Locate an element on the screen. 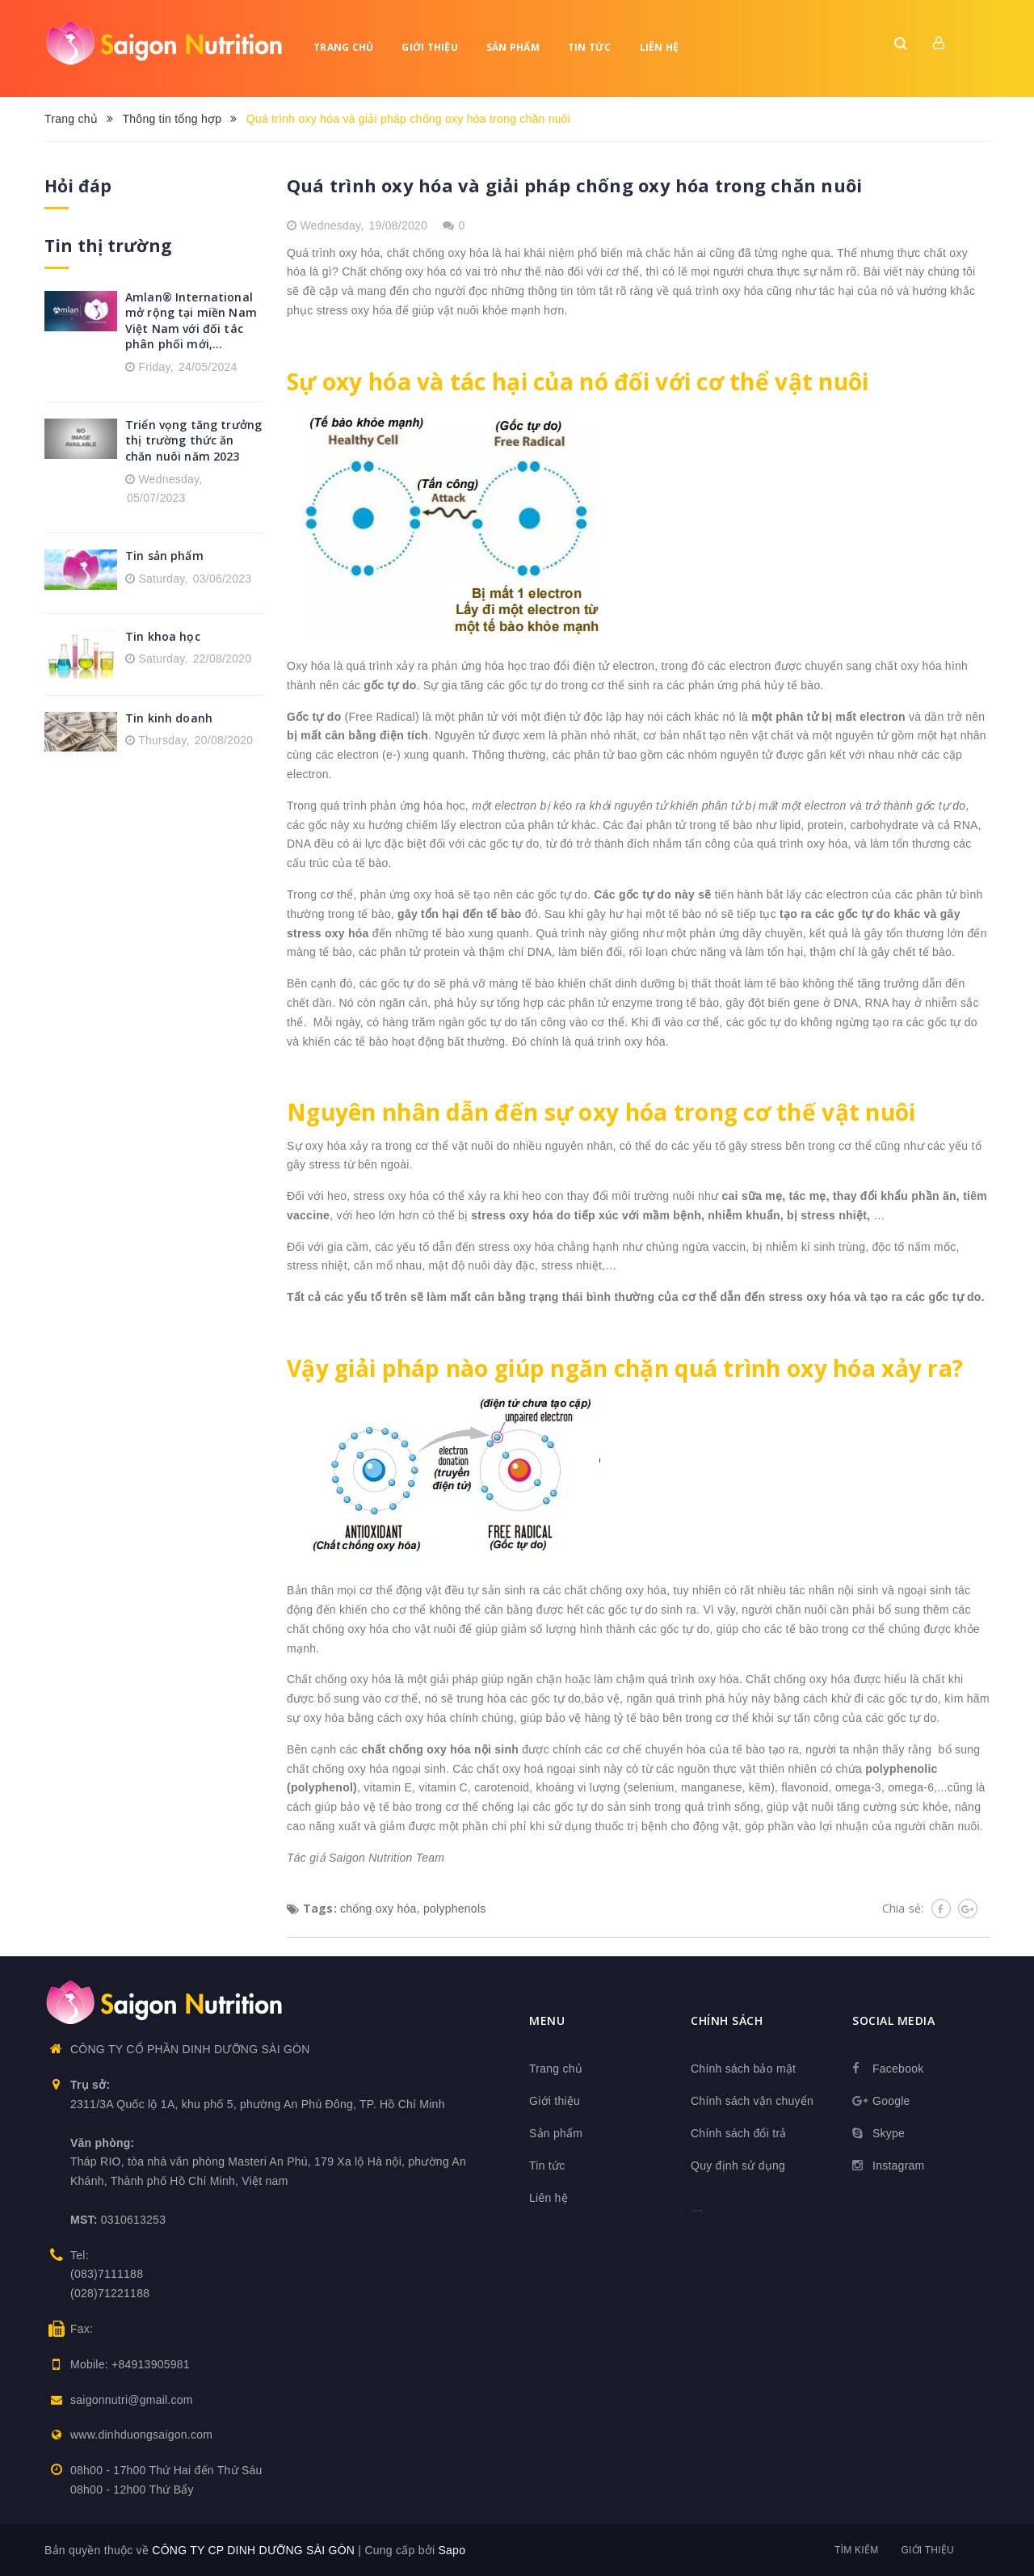 The image size is (1034, 2576). Liên hệ is located at coordinates (659, 47).